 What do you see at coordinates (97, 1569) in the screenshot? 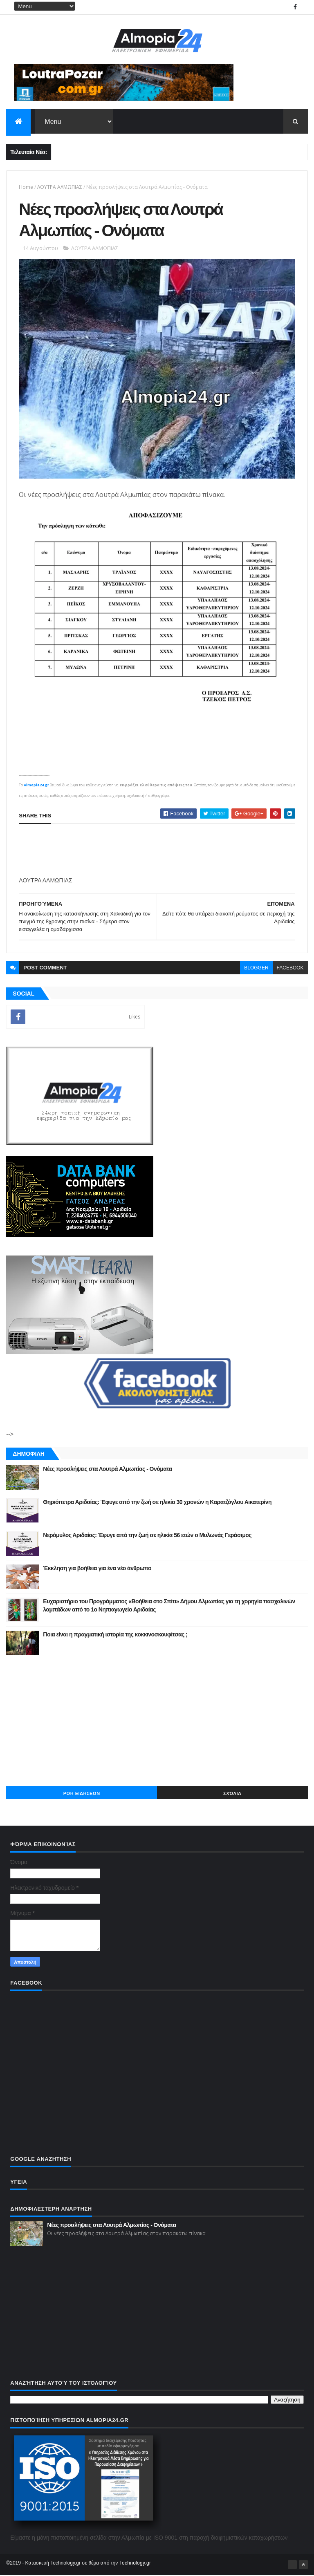
I see `Έκκληση για βοήθεια για ένα νέο άνθρωπο` at bounding box center [97, 1569].